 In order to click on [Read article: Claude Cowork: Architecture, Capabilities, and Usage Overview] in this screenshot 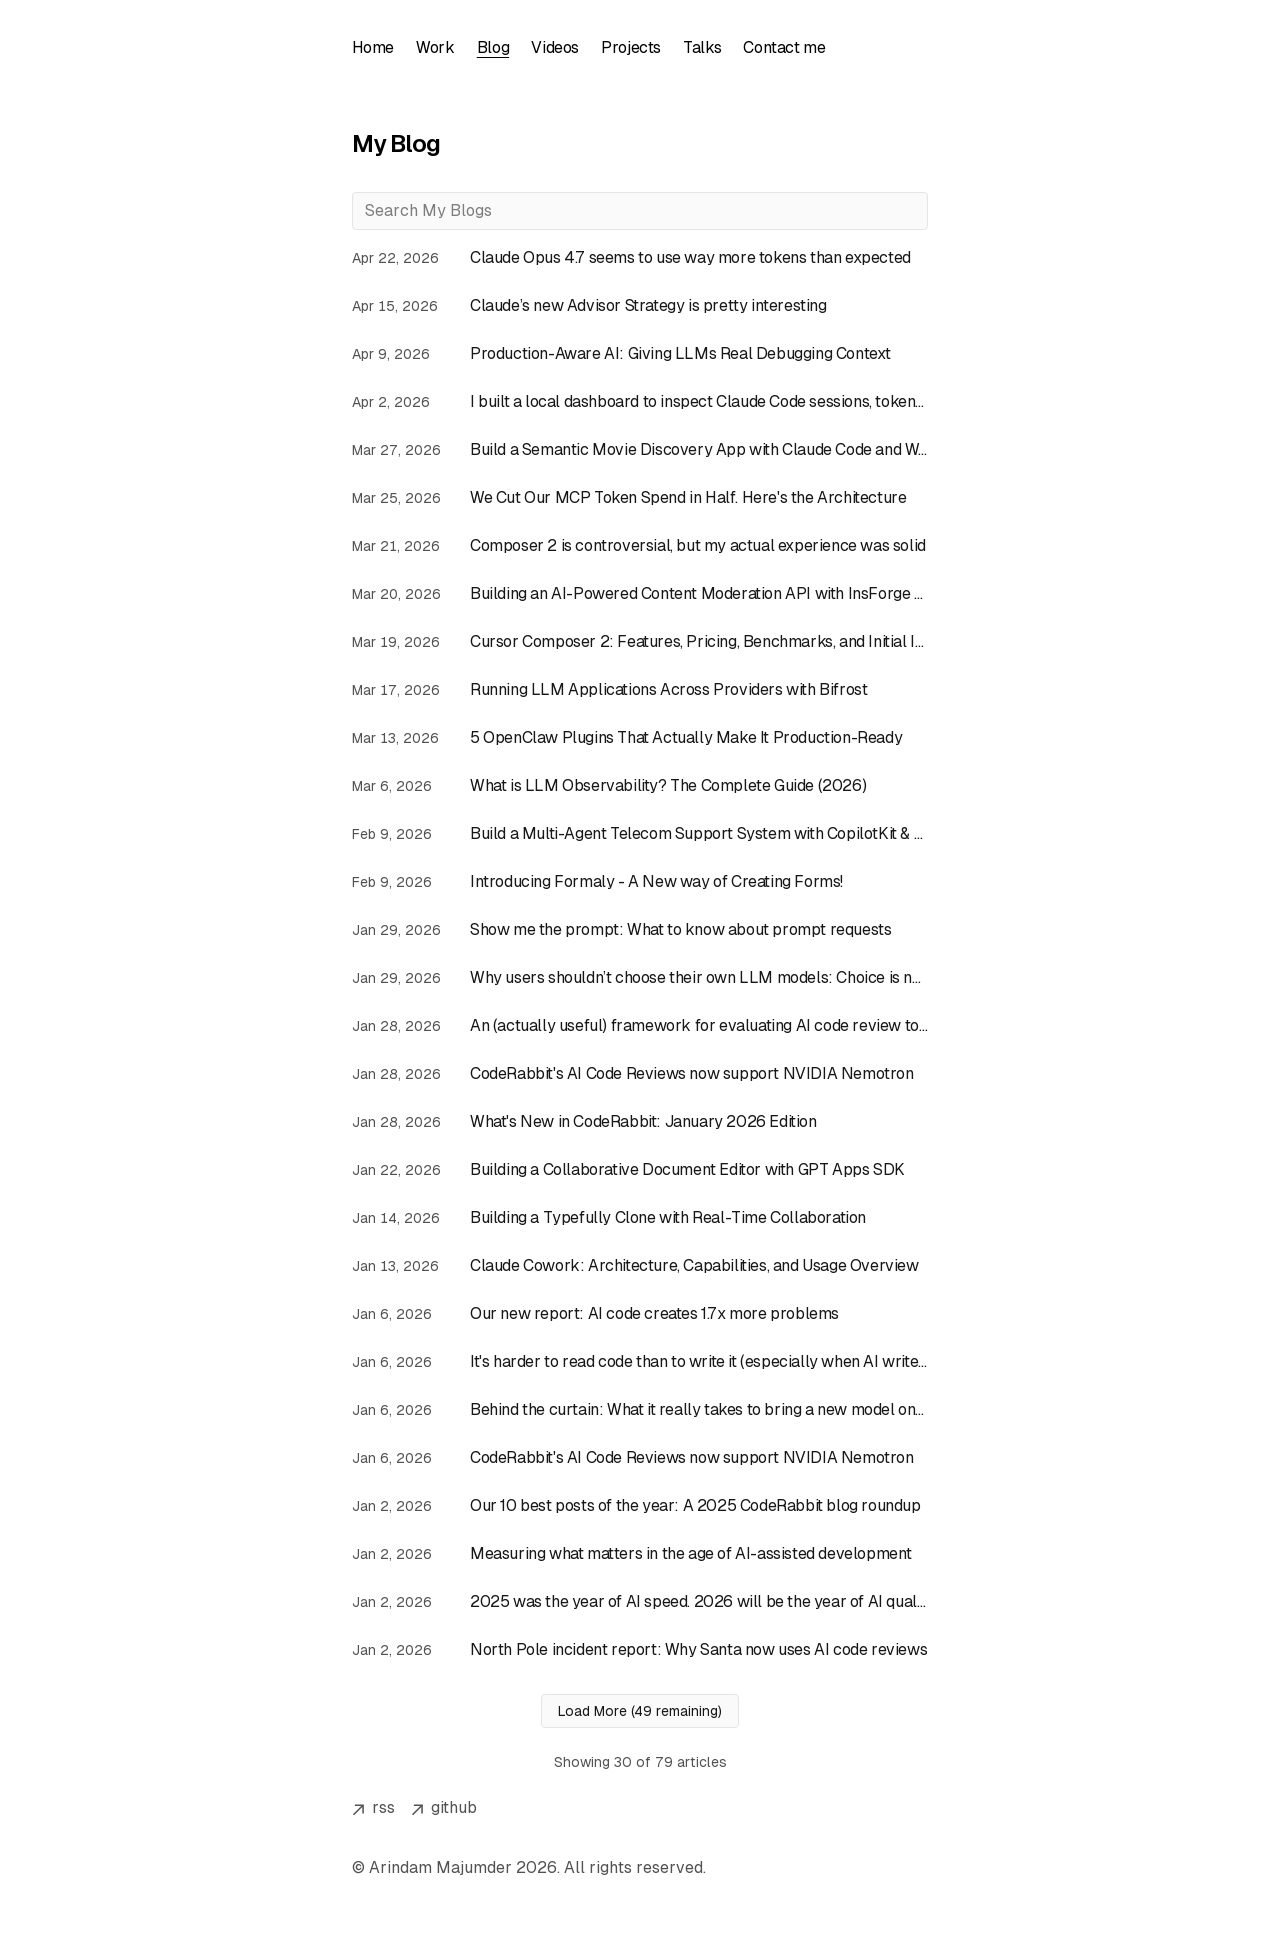, I will do `click(640, 1266)`.